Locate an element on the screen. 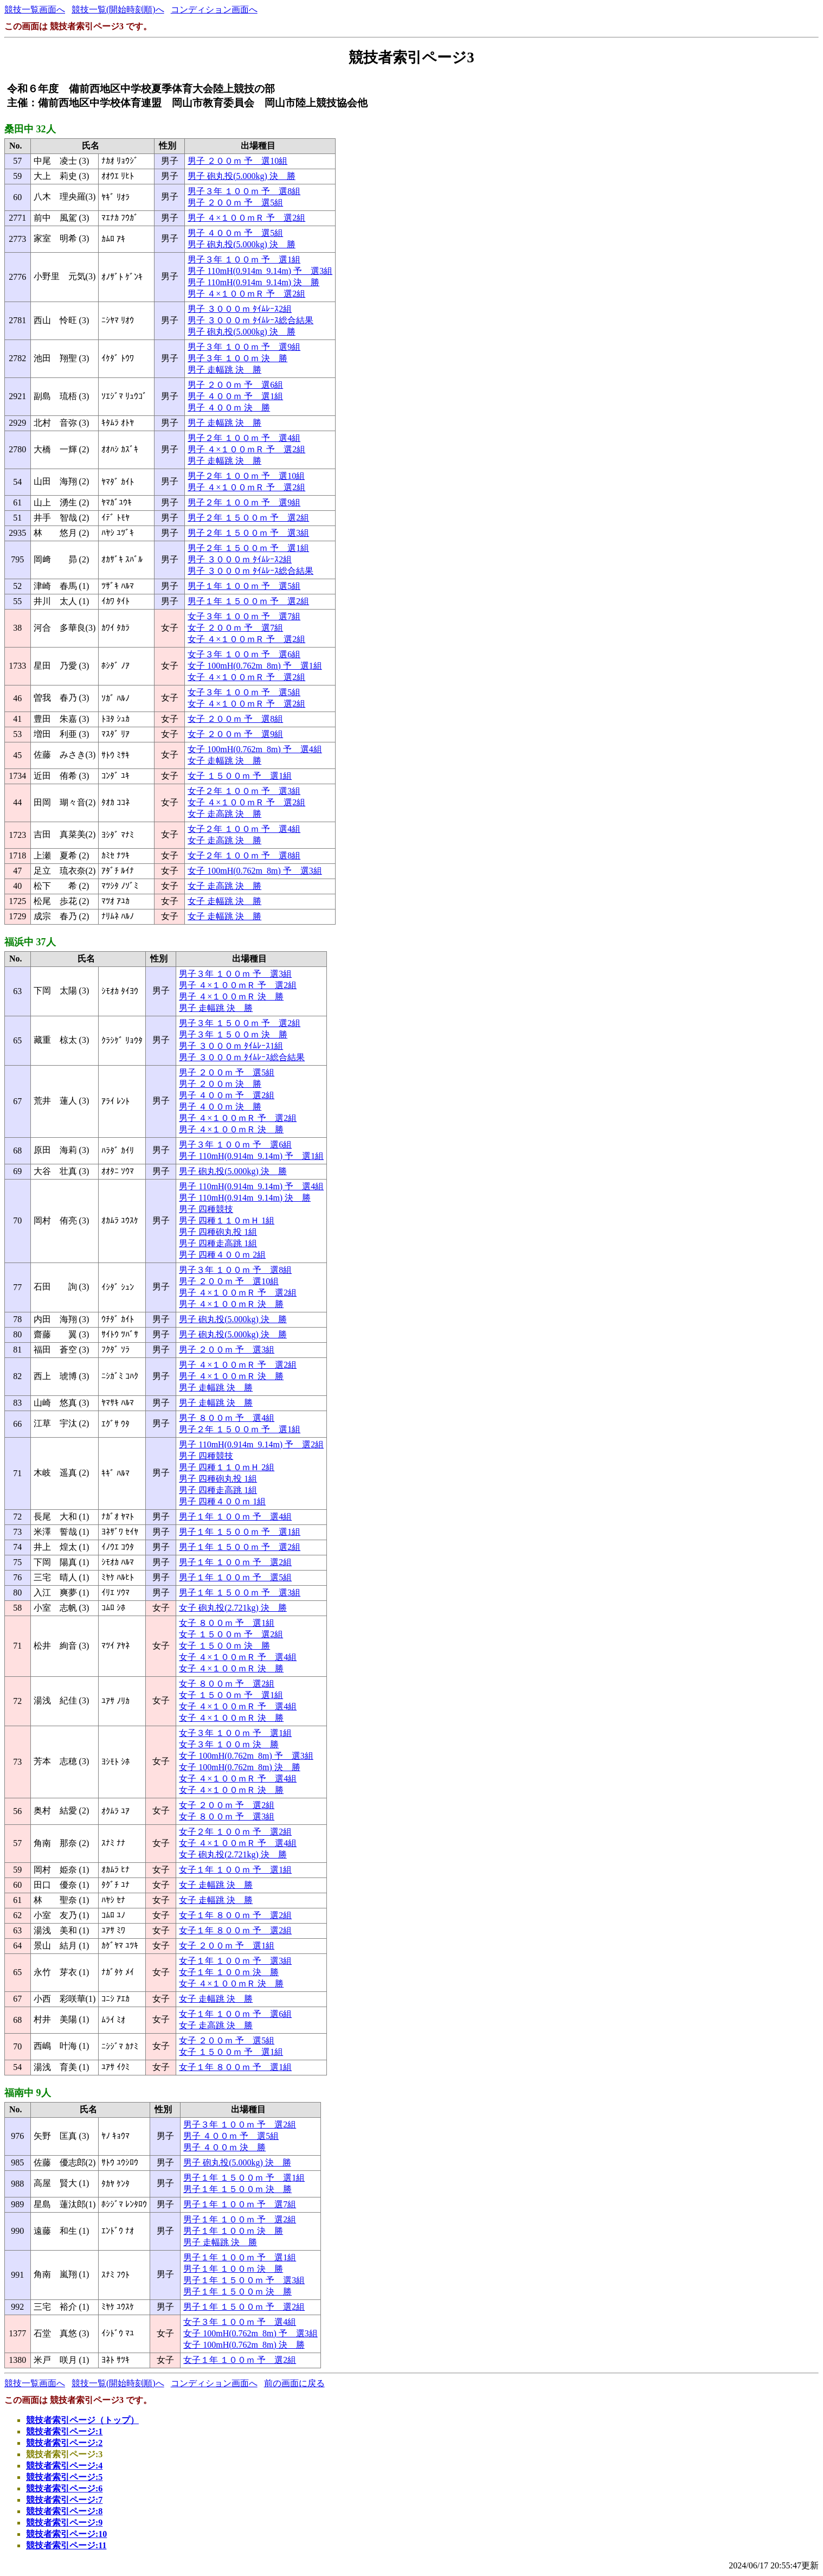 The image size is (823, 2576). 競技者索引ページ:9 is located at coordinates (64, 2522).